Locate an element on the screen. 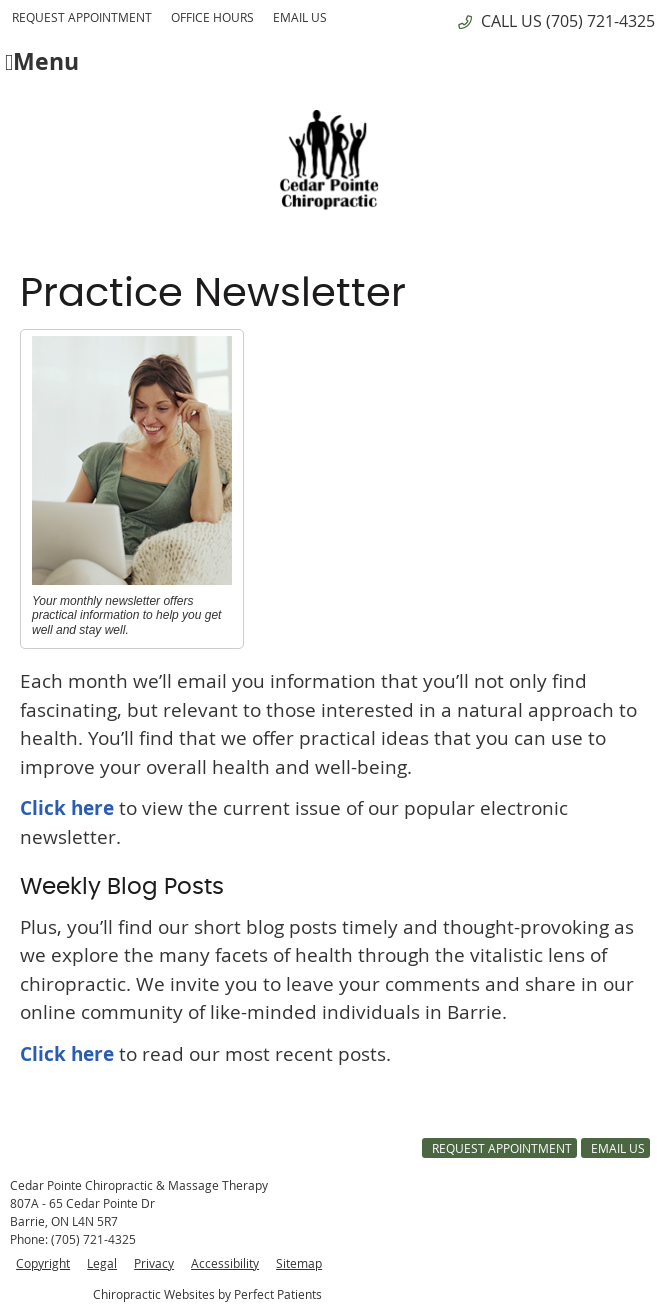 This screenshot has height=1309, width=657. Copyright is located at coordinates (43, 1263).